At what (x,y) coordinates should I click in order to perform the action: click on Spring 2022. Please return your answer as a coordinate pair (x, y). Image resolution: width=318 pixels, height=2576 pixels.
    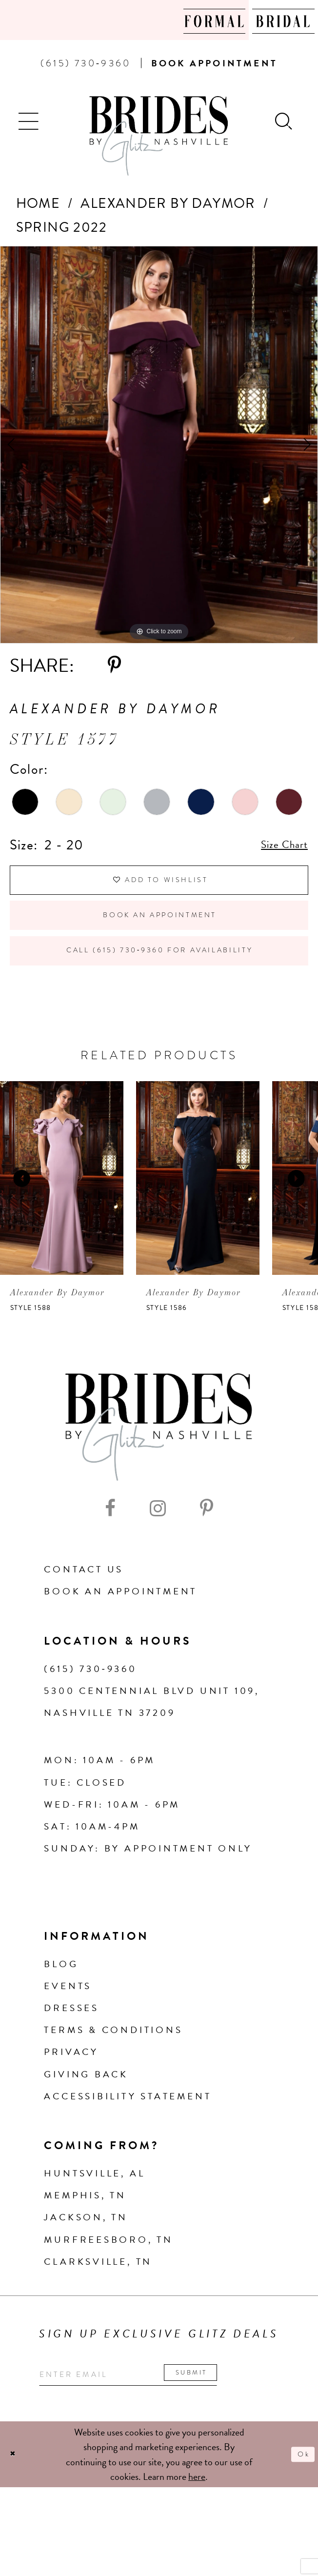
    Looking at the image, I should click on (61, 227).